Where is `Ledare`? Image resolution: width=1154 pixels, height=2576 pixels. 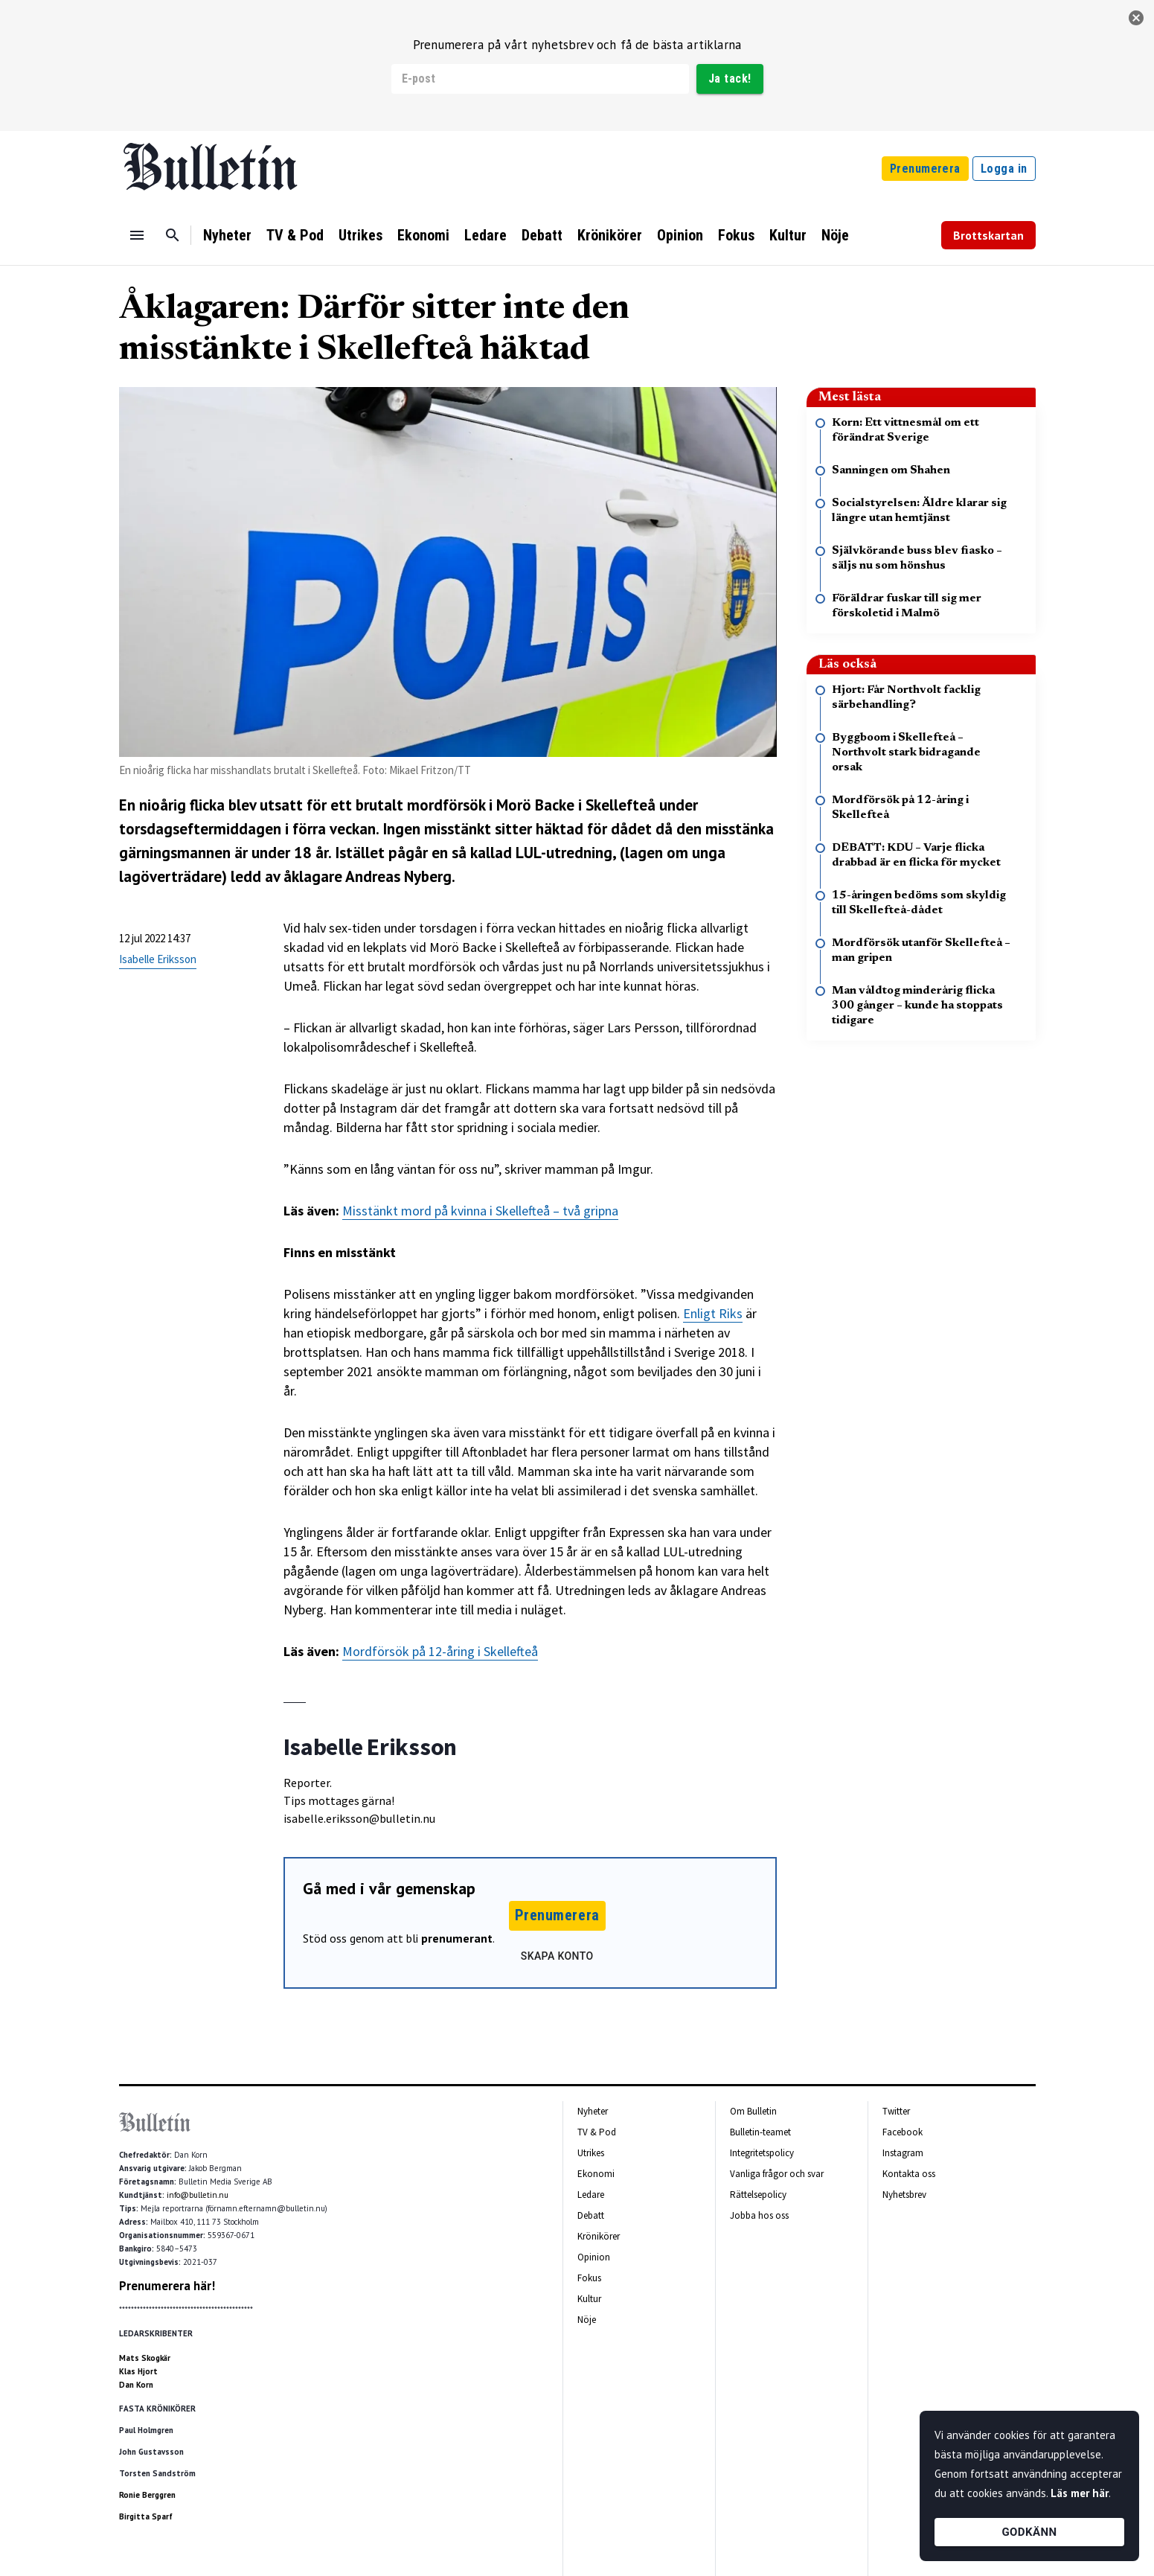 Ledare is located at coordinates (485, 235).